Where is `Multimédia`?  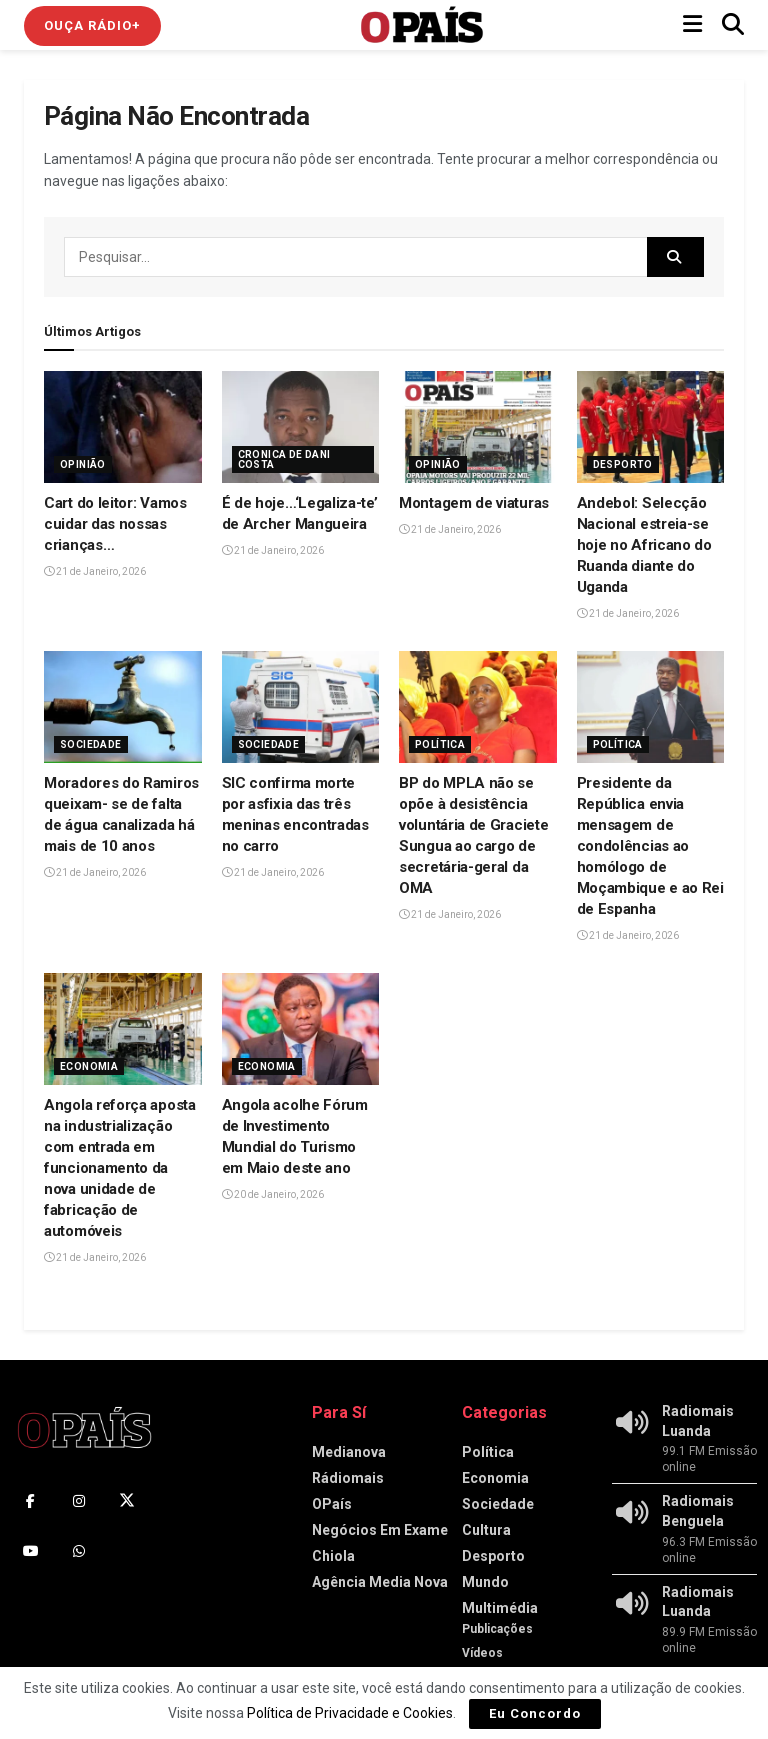 Multimédia is located at coordinates (500, 1608).